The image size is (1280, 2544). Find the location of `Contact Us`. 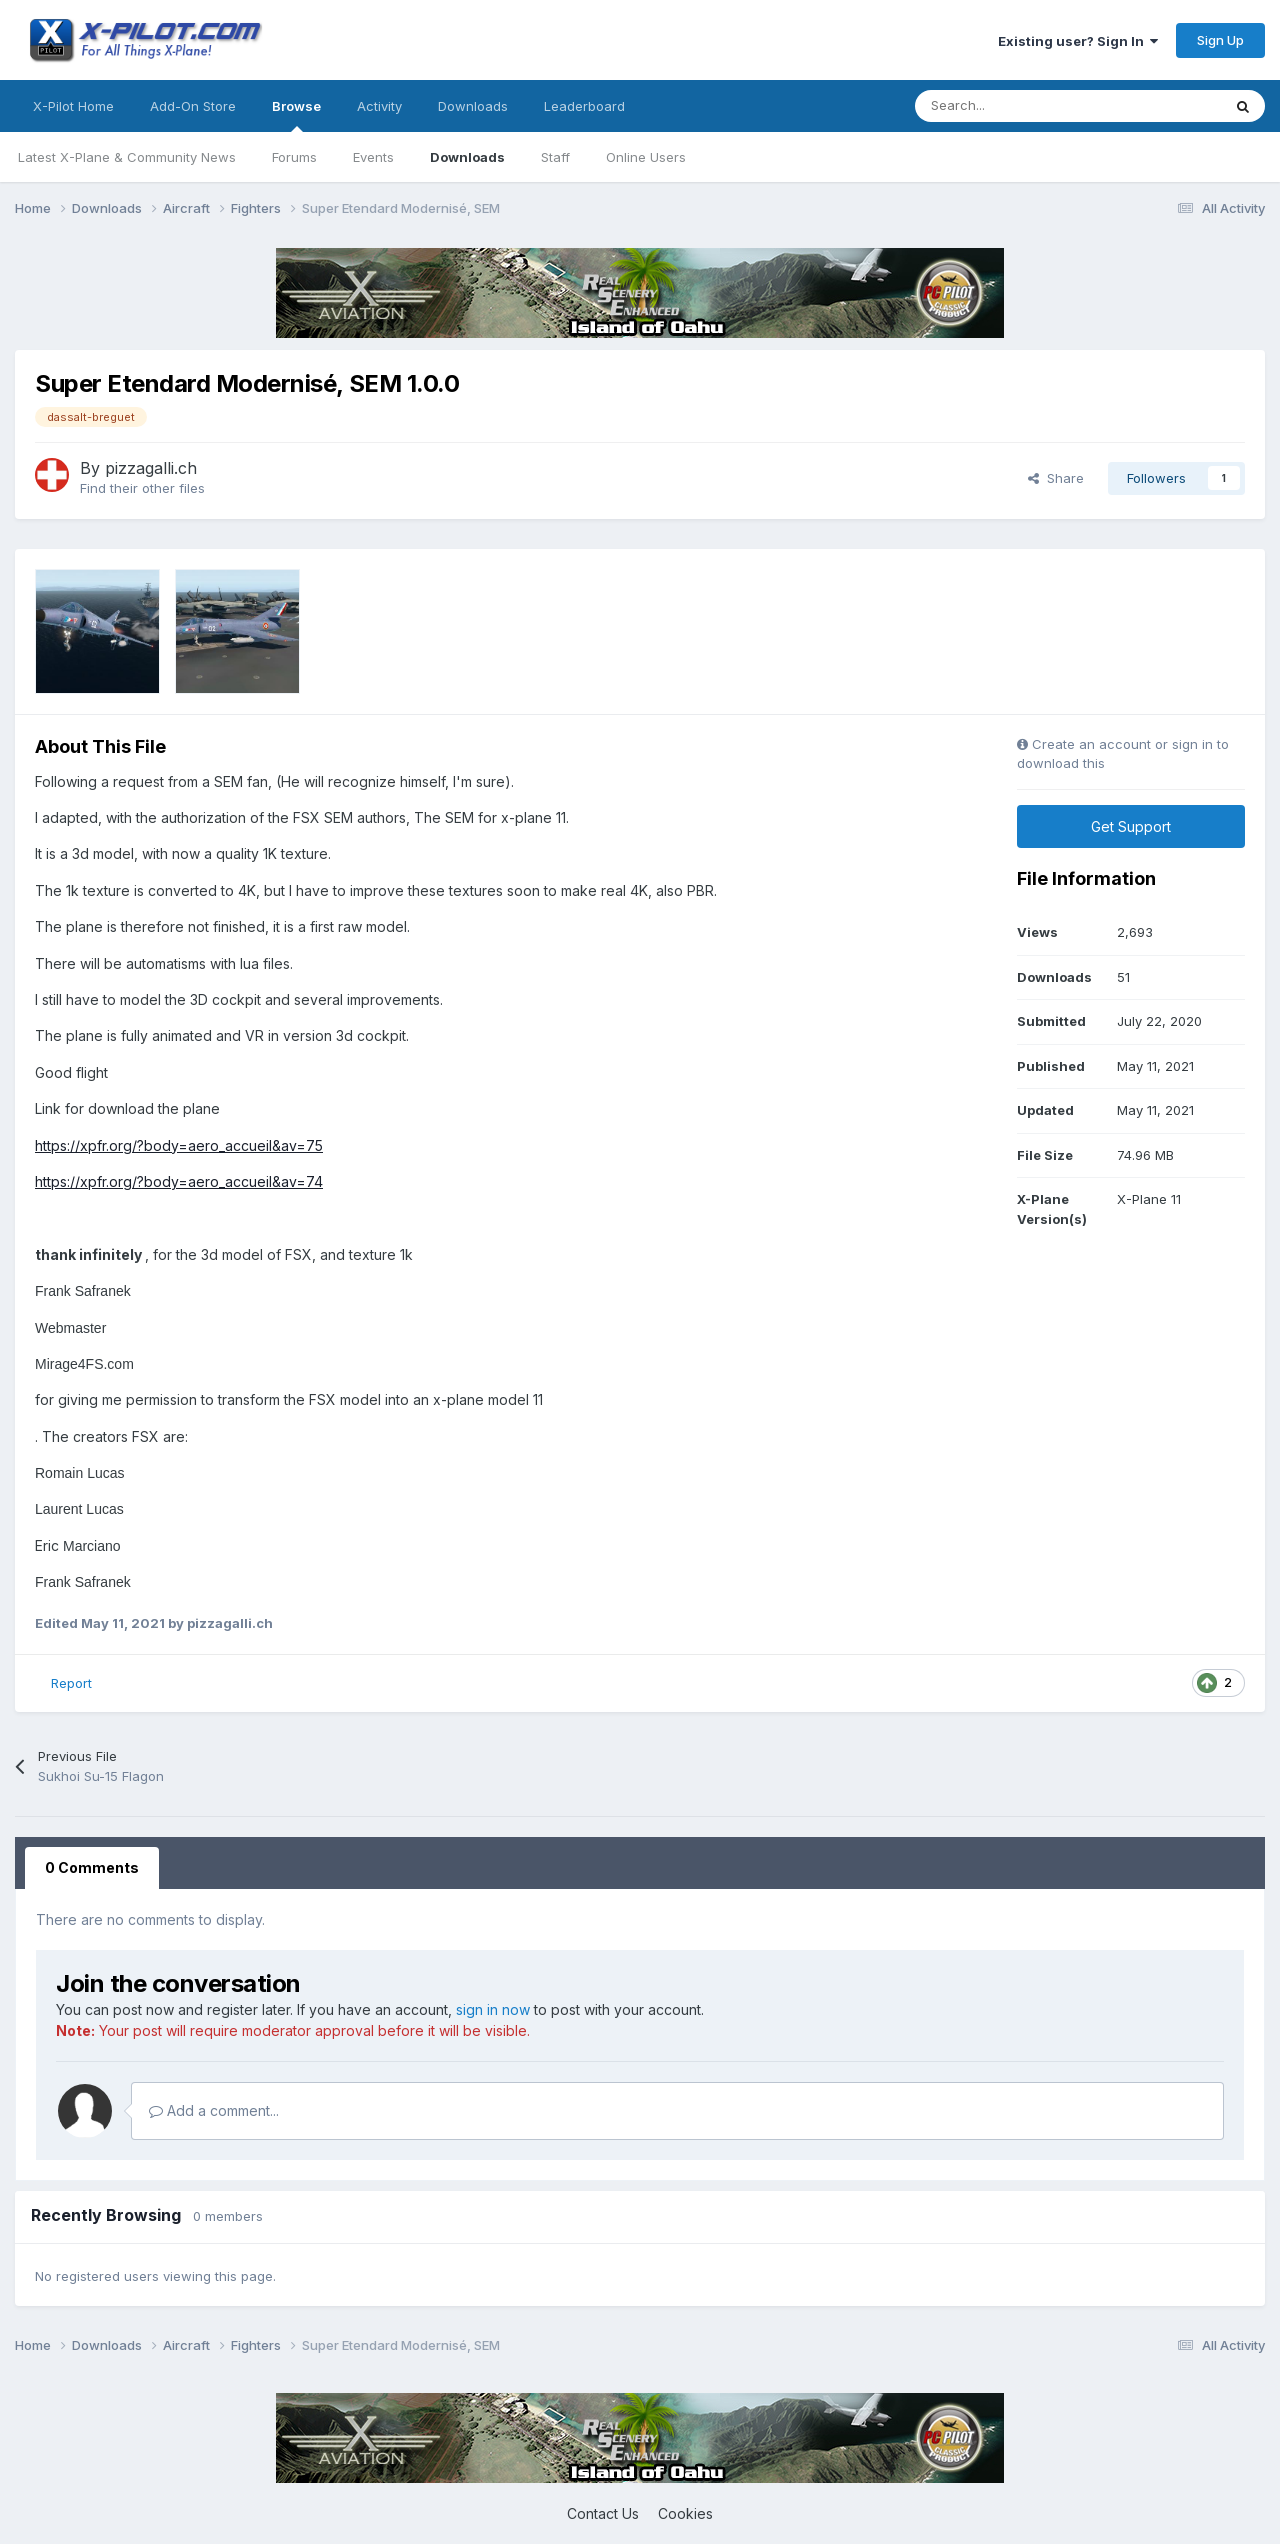

Contact Us is located at coordinates (603, 2513).